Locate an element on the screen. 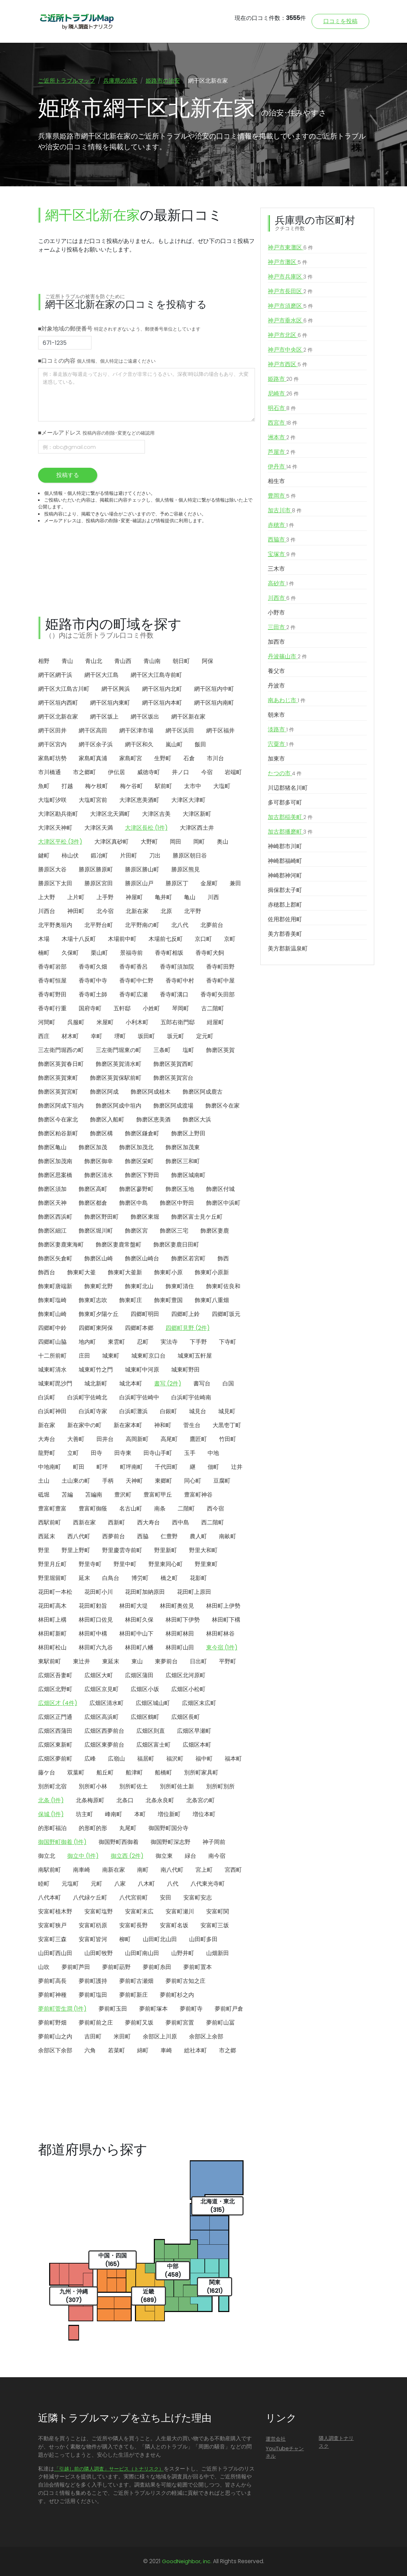  白浜町灘浜 is located at coordinates (133, 1411).